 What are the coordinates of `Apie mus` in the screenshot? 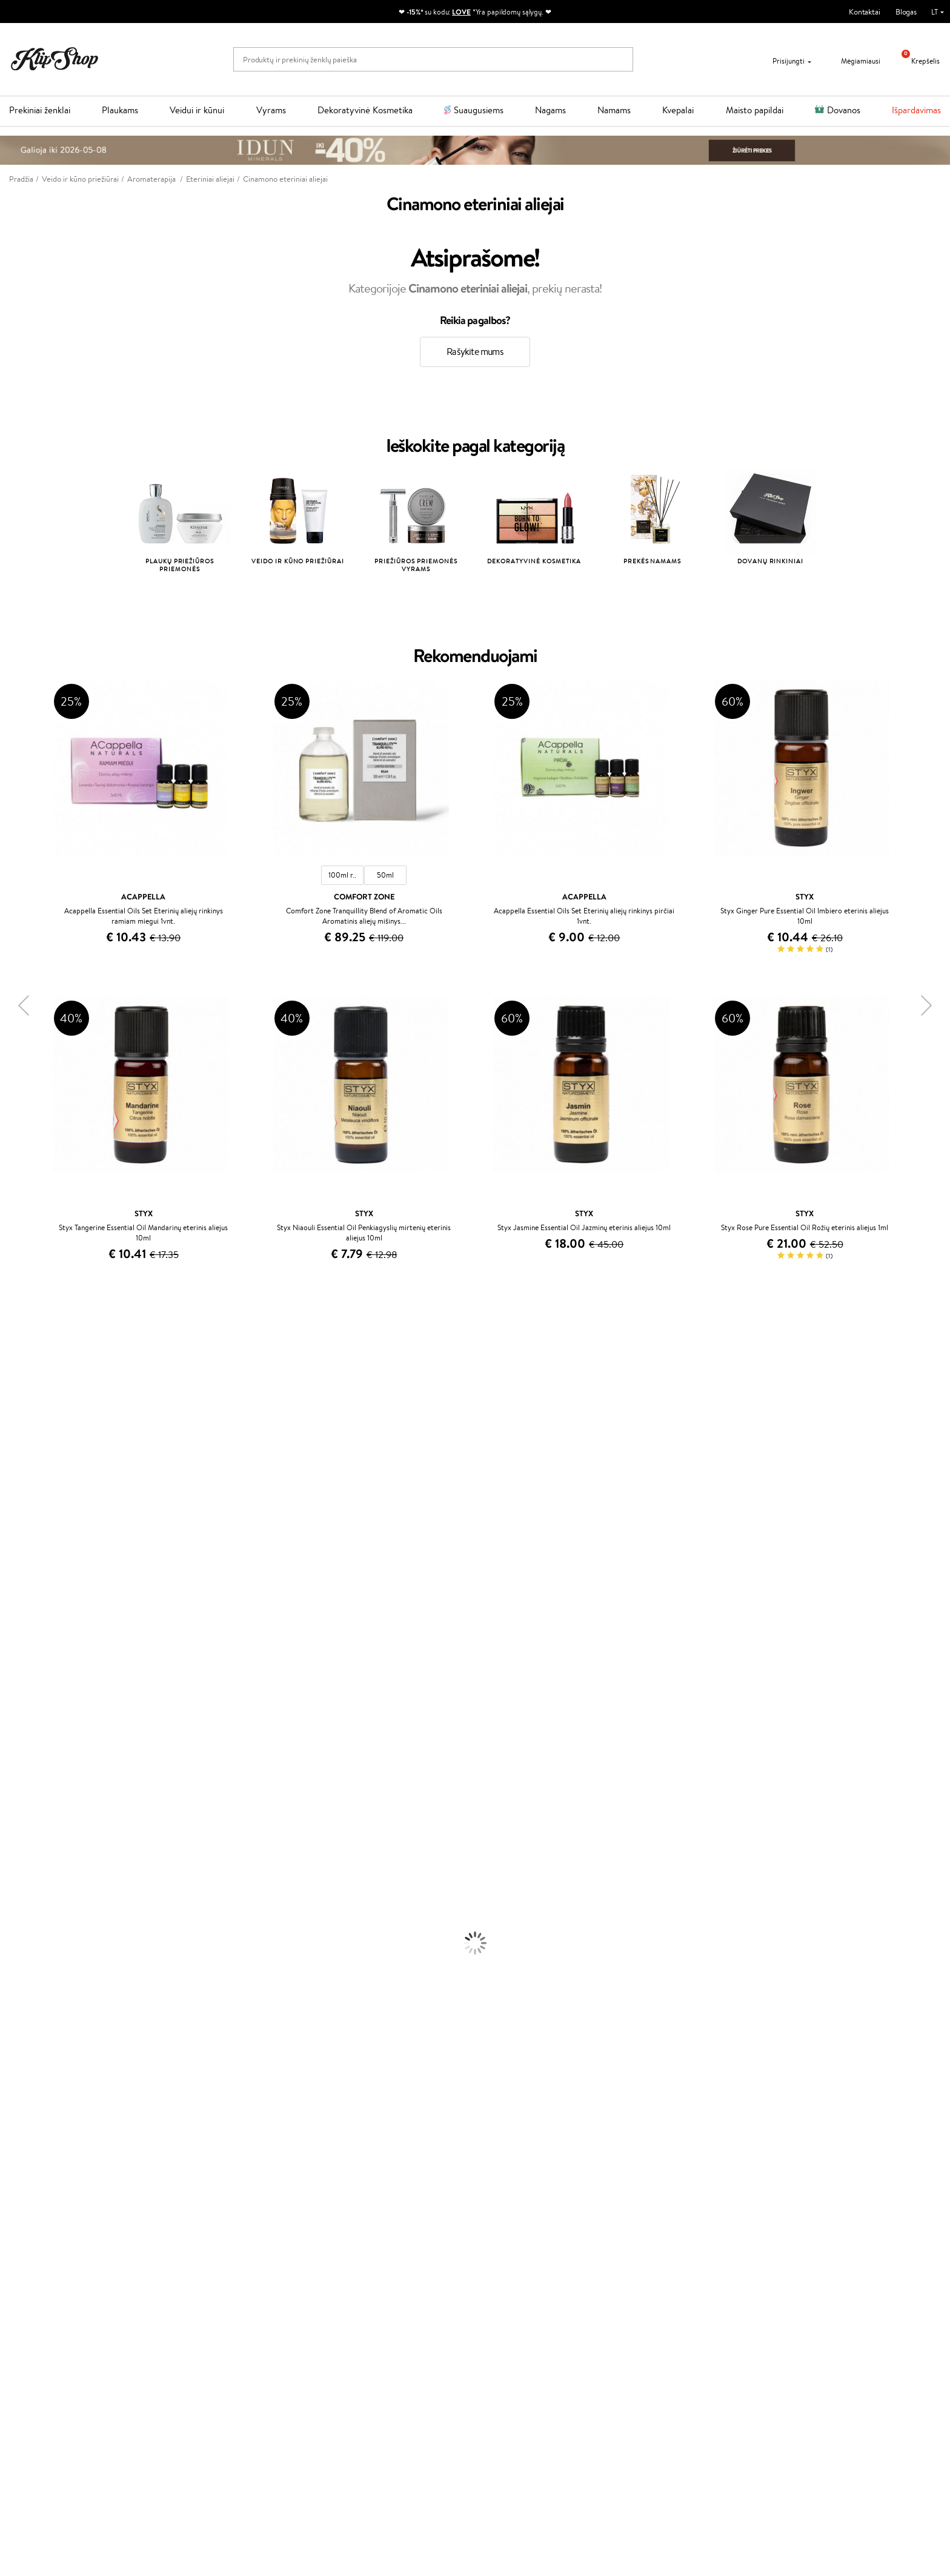 It's located at (189, 2244).